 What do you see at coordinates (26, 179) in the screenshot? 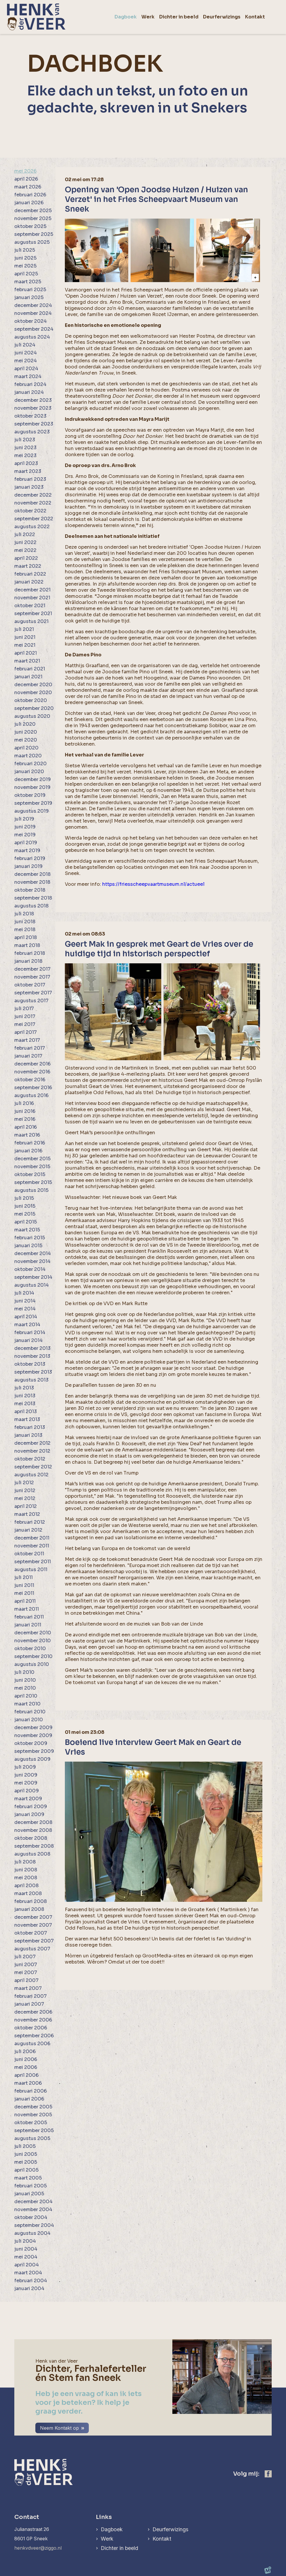
I see `april 2026` at bounding box center [26, 179].